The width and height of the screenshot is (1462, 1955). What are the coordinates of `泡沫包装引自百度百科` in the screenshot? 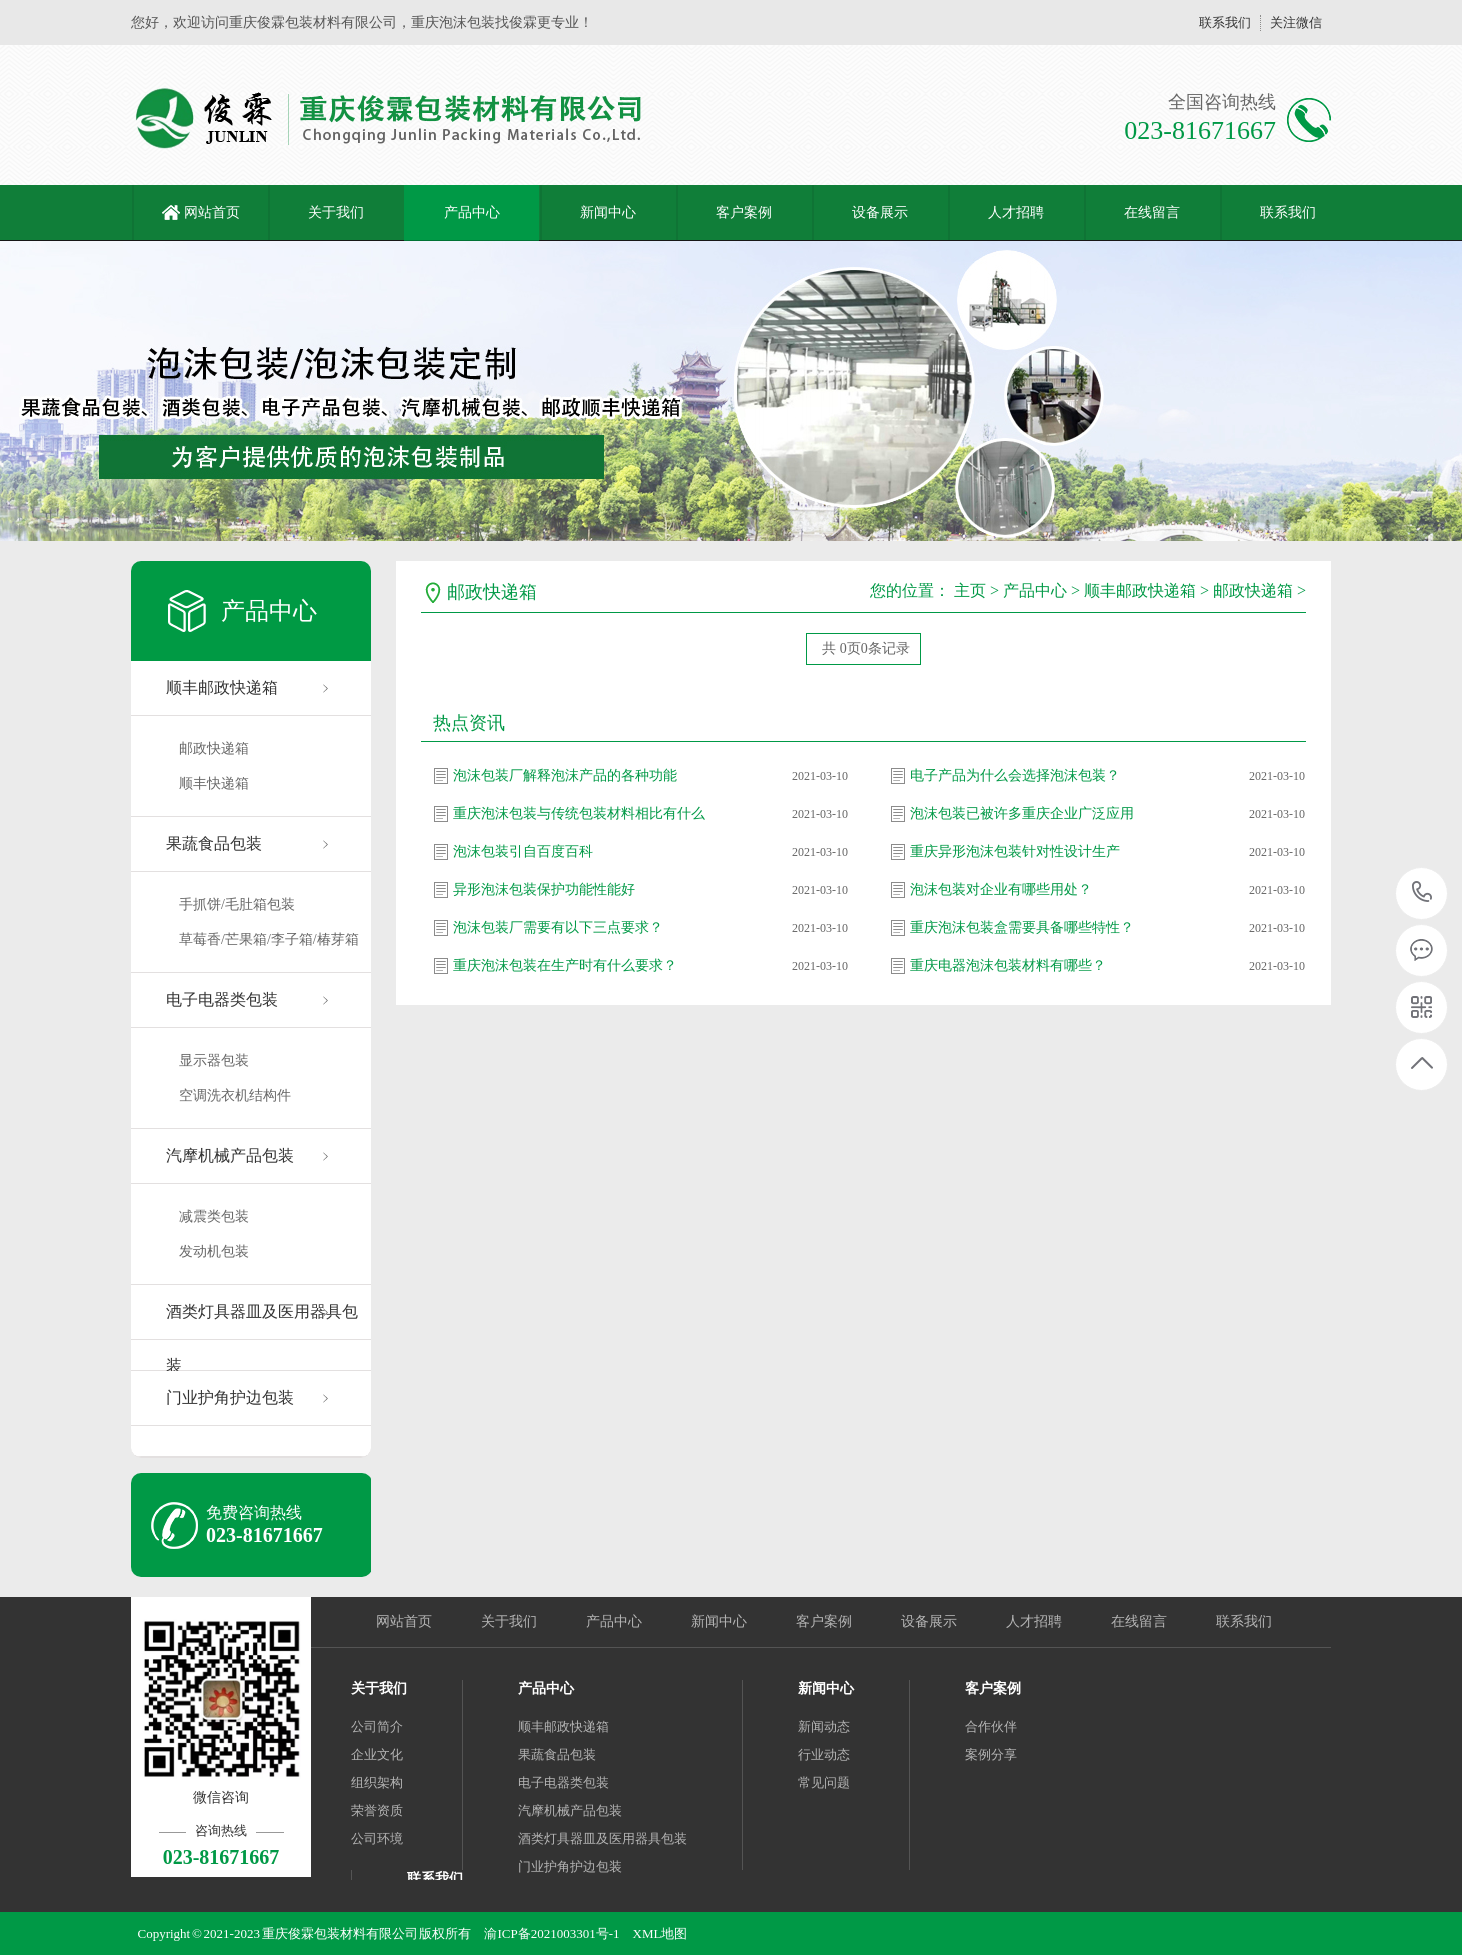 It's located at (523, 851).